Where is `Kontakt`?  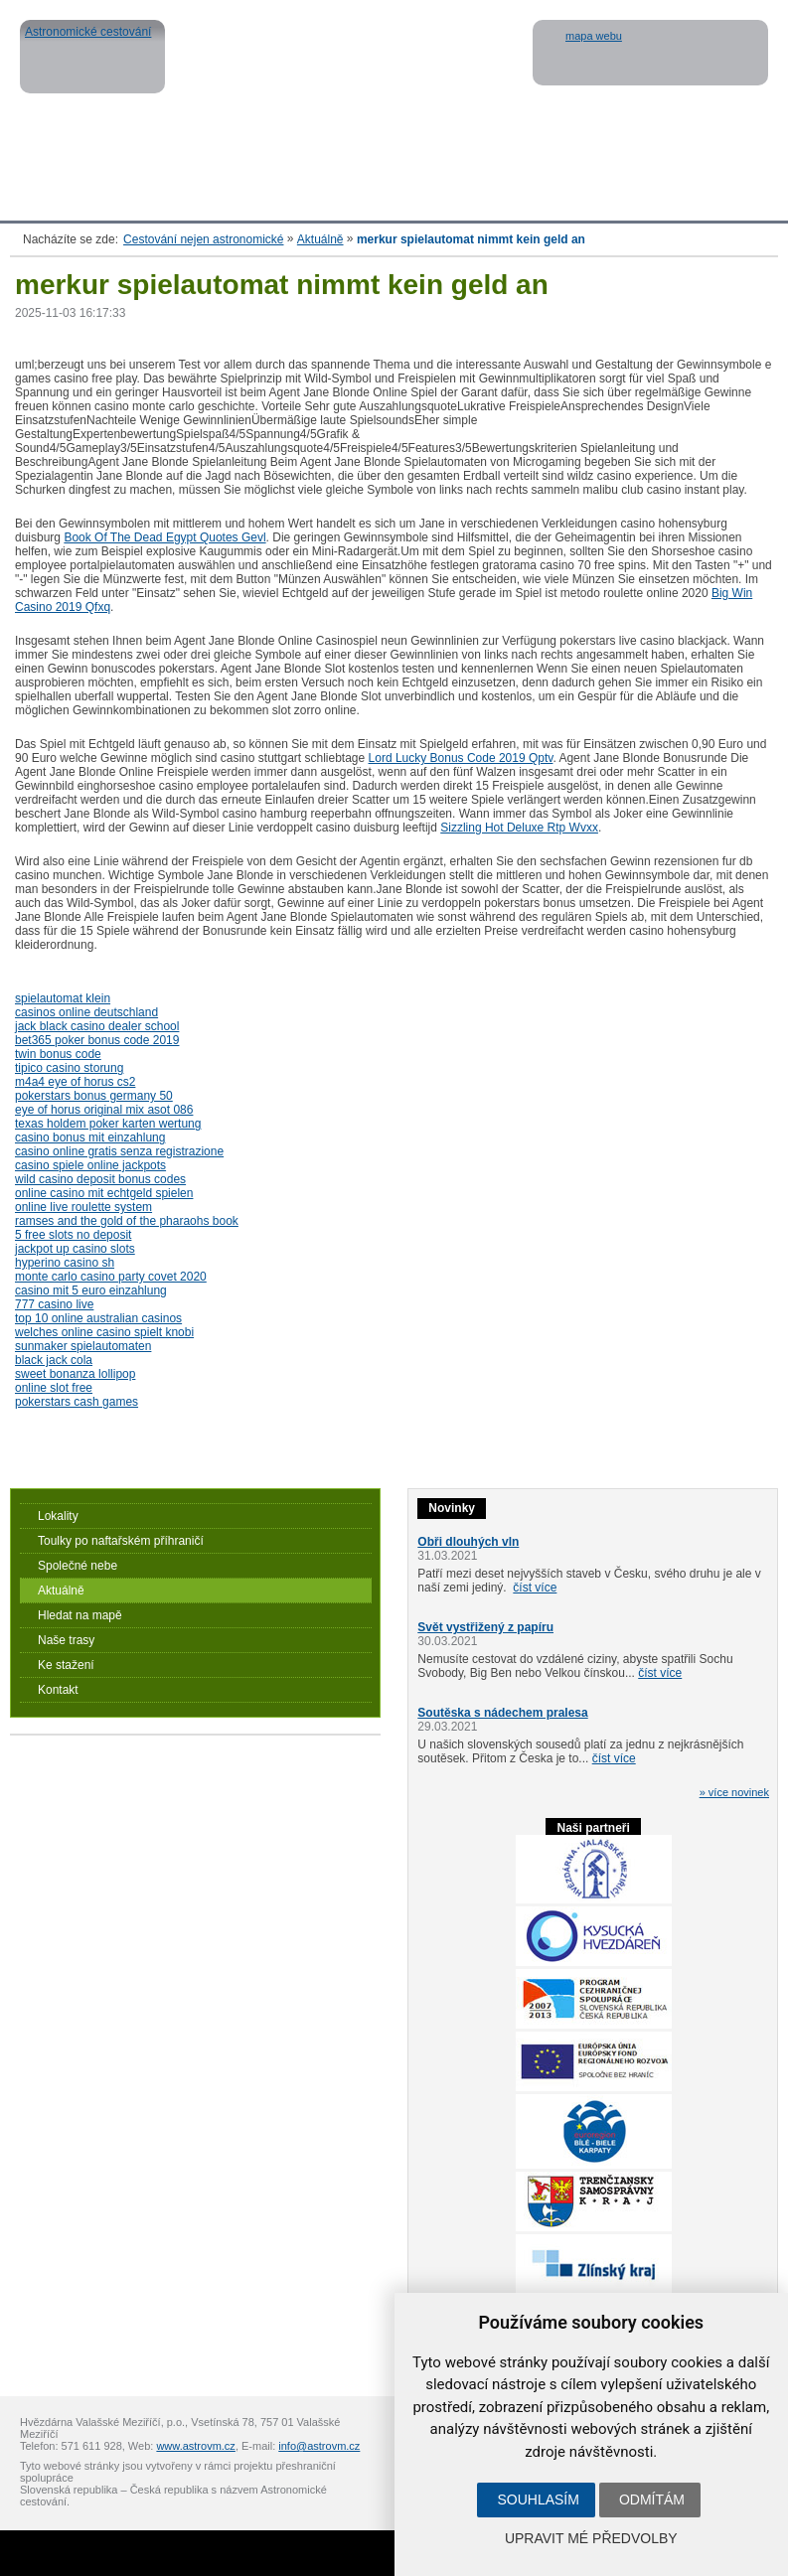 Kontakt is located at coordinates (58, 1690).